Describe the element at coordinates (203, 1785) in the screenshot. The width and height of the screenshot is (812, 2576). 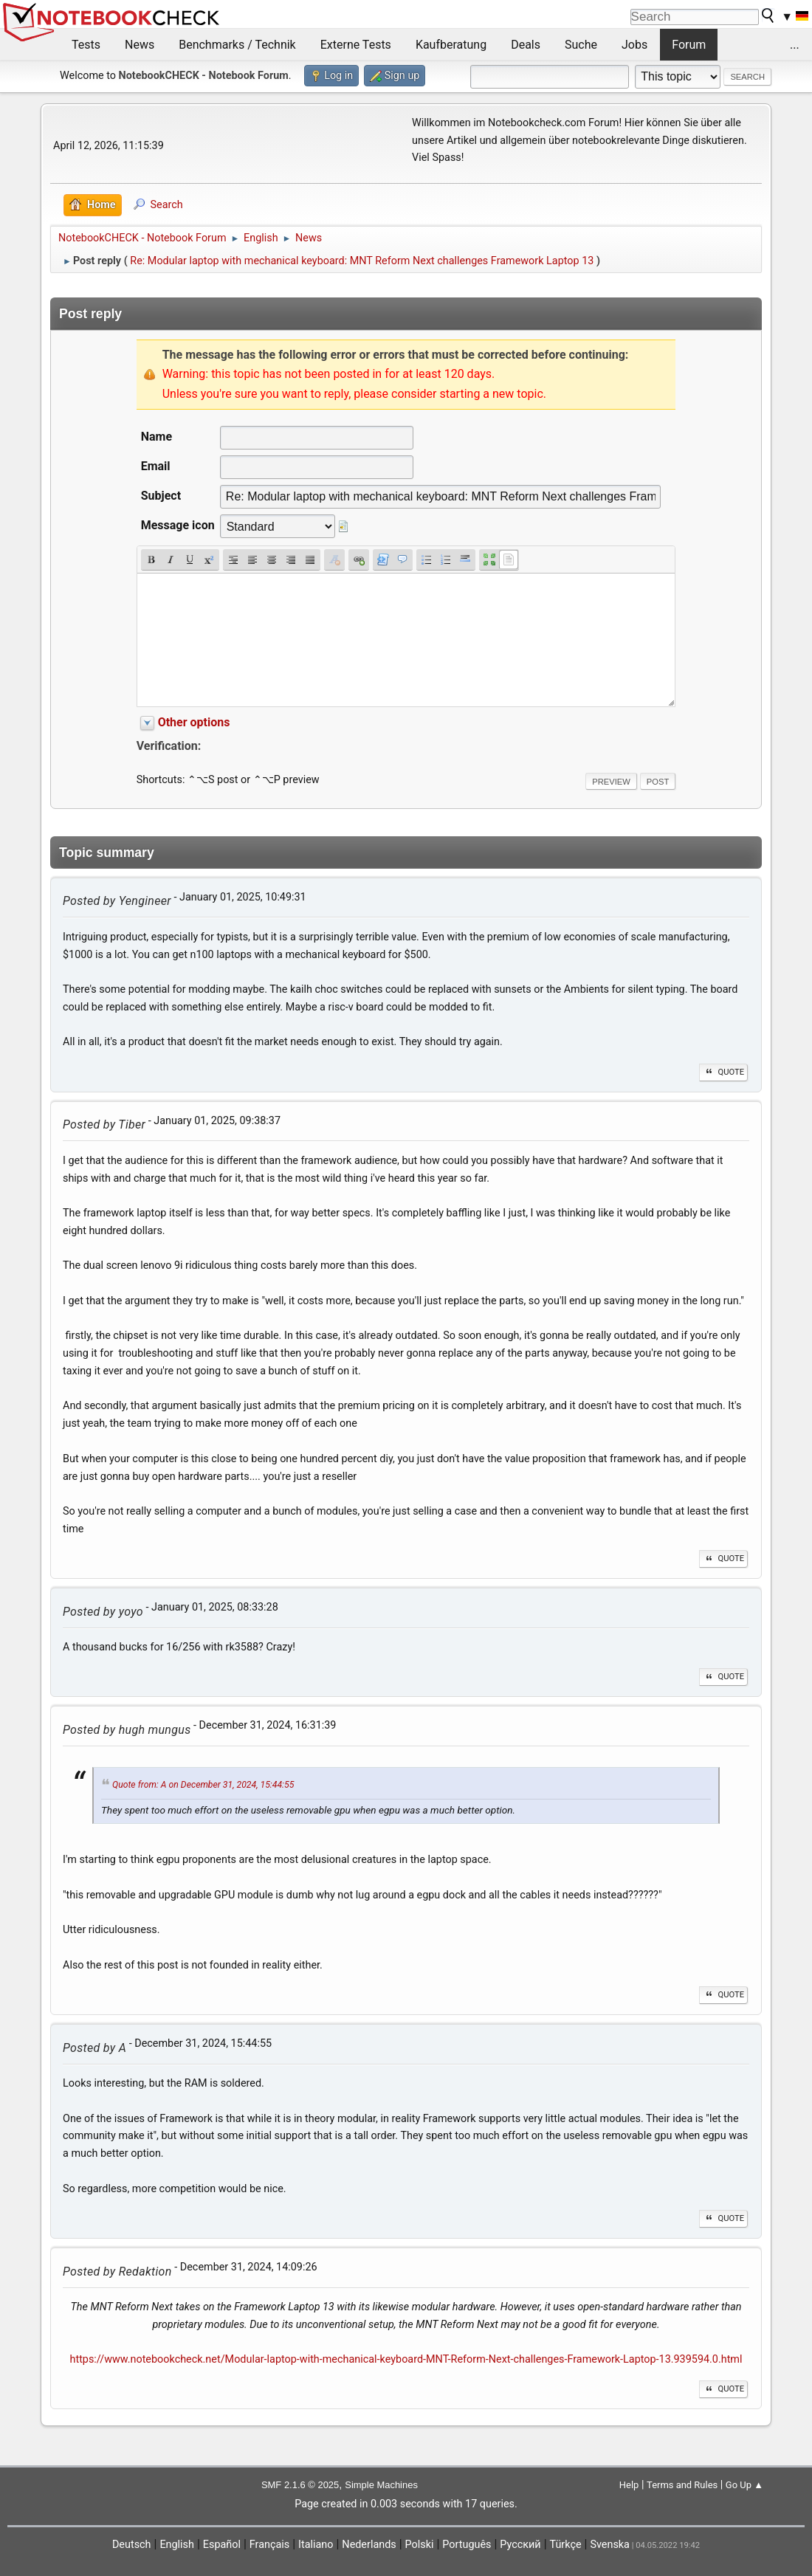
I see `Quote from: A on December 31, 2024, 15:44:55` at that location.